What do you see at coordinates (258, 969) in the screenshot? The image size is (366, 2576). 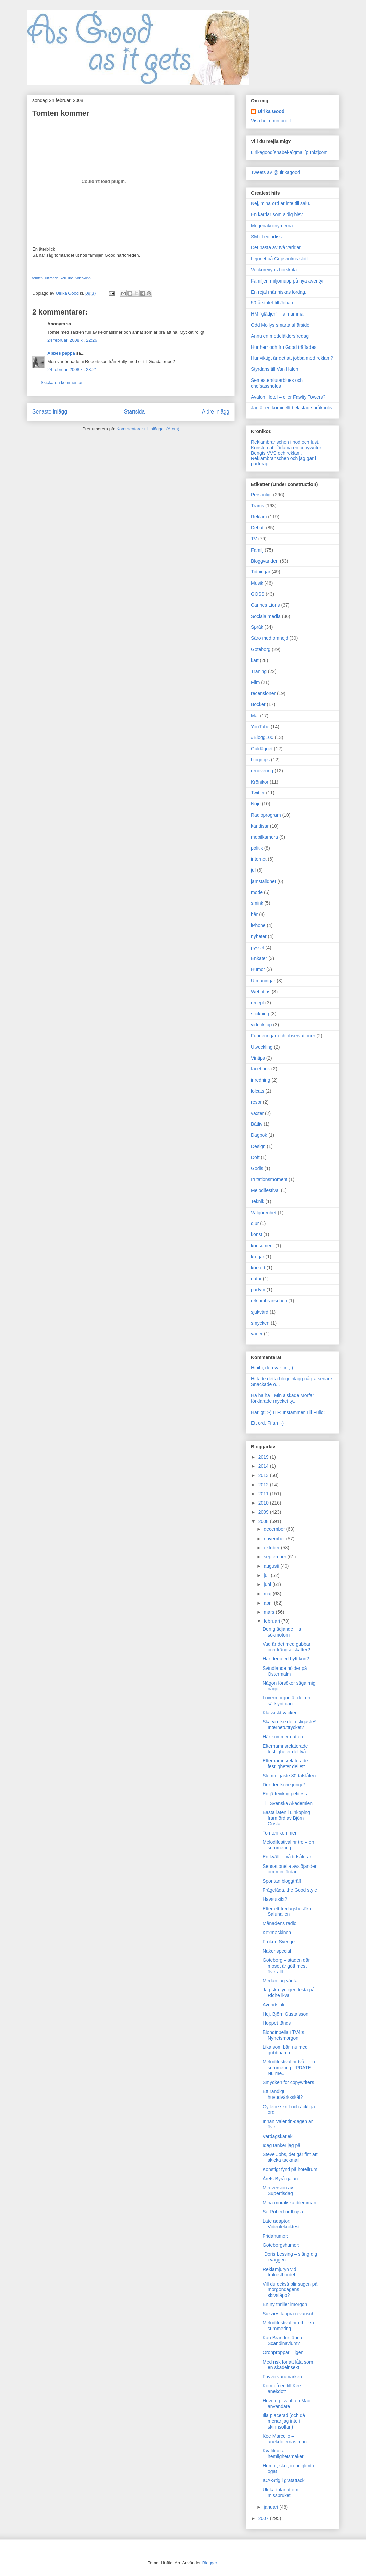 I see `Humor` at bounding box center [258, 969].